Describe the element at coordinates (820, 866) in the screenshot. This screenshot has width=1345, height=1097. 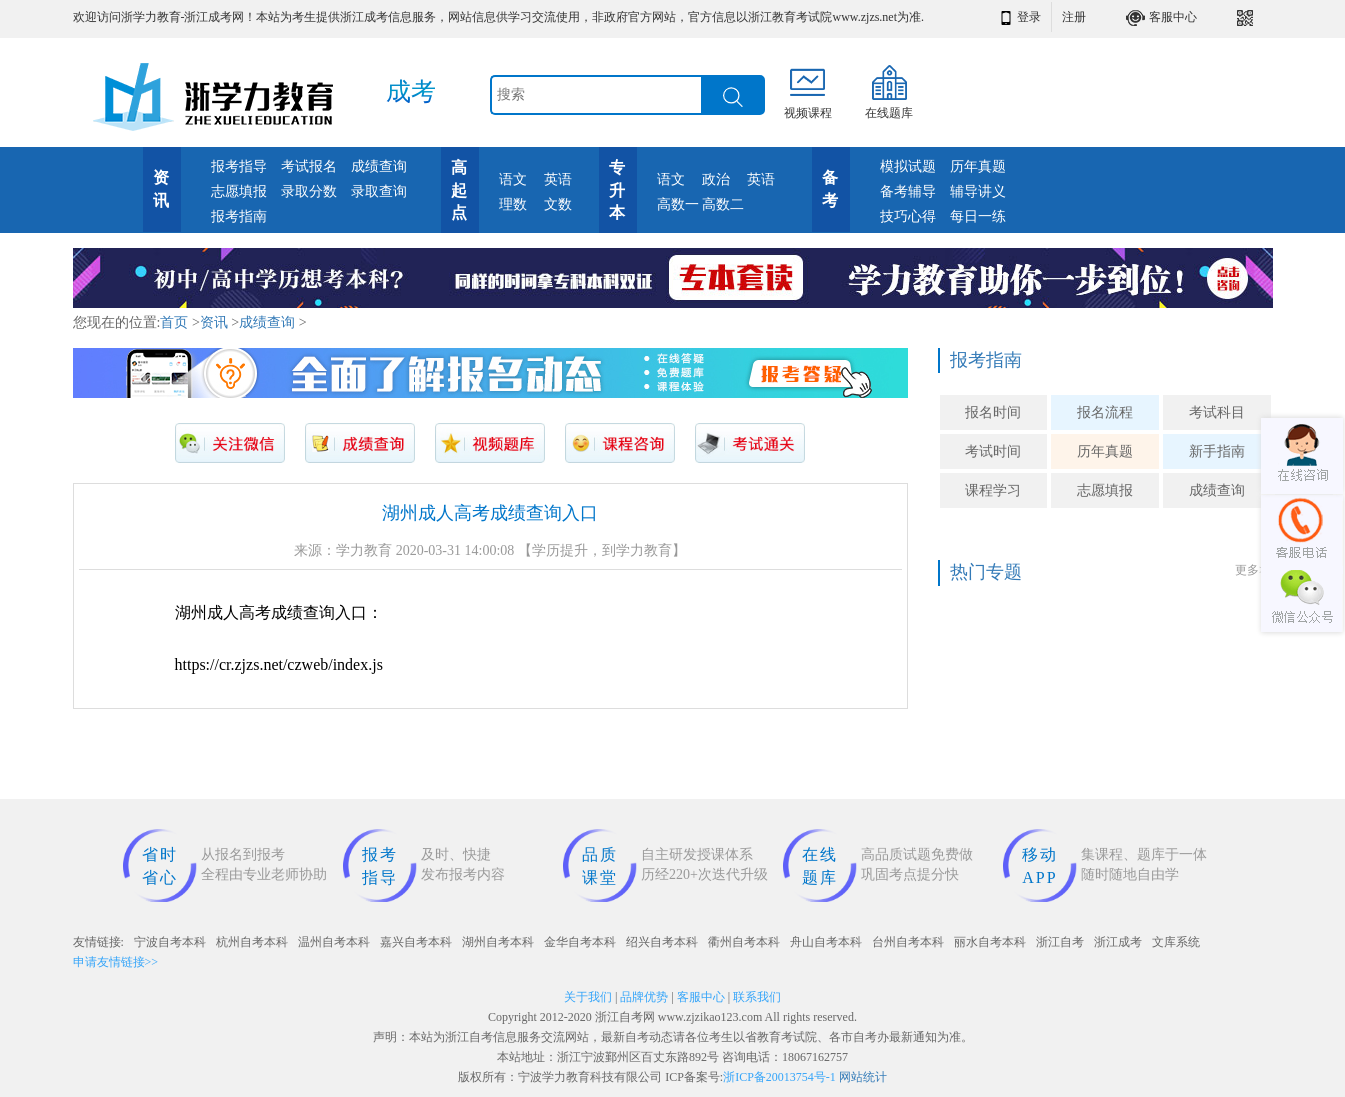
I see `在线题库` at that location.